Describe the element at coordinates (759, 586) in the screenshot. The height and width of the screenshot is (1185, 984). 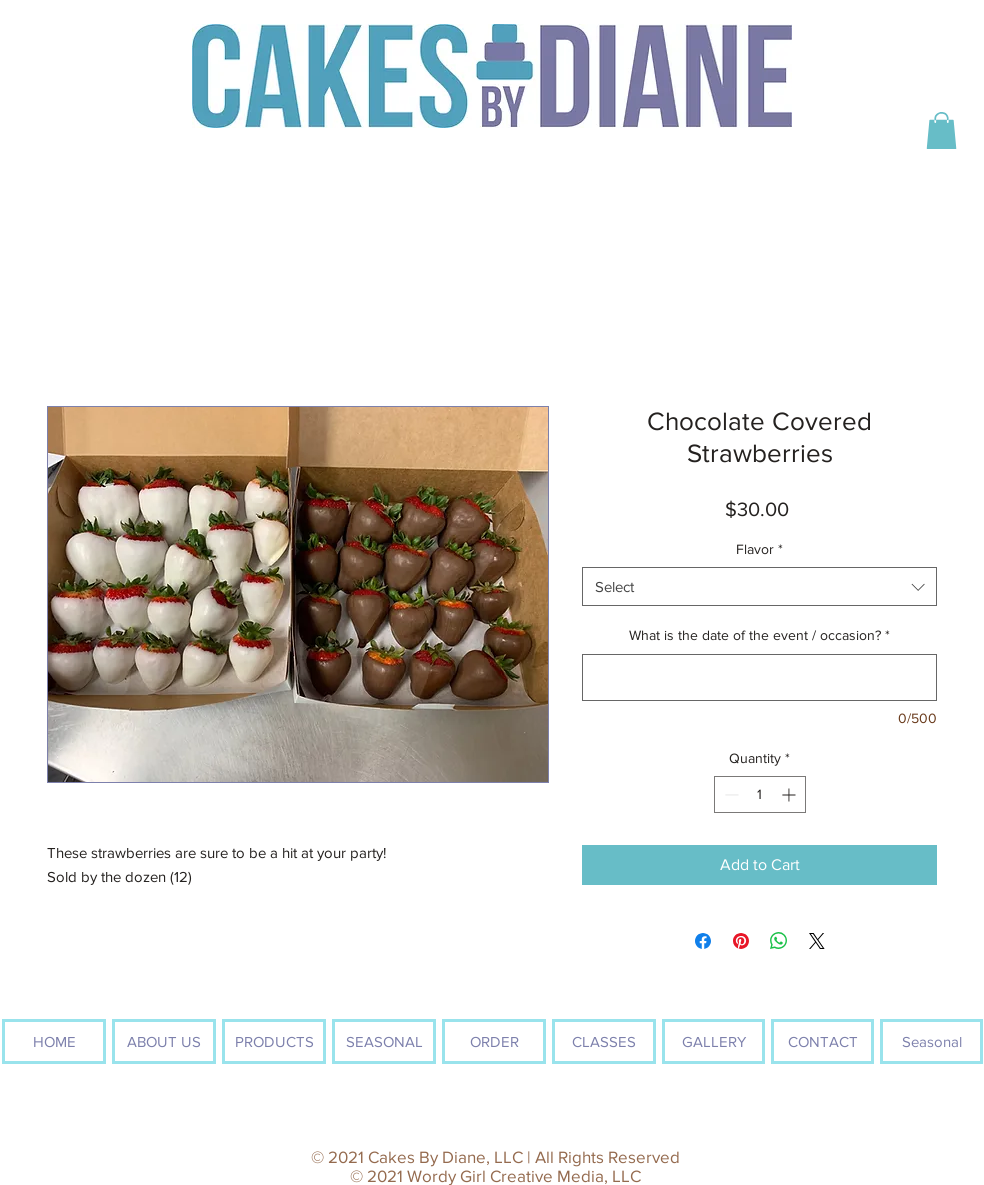
I see `[combobox]` at that location.